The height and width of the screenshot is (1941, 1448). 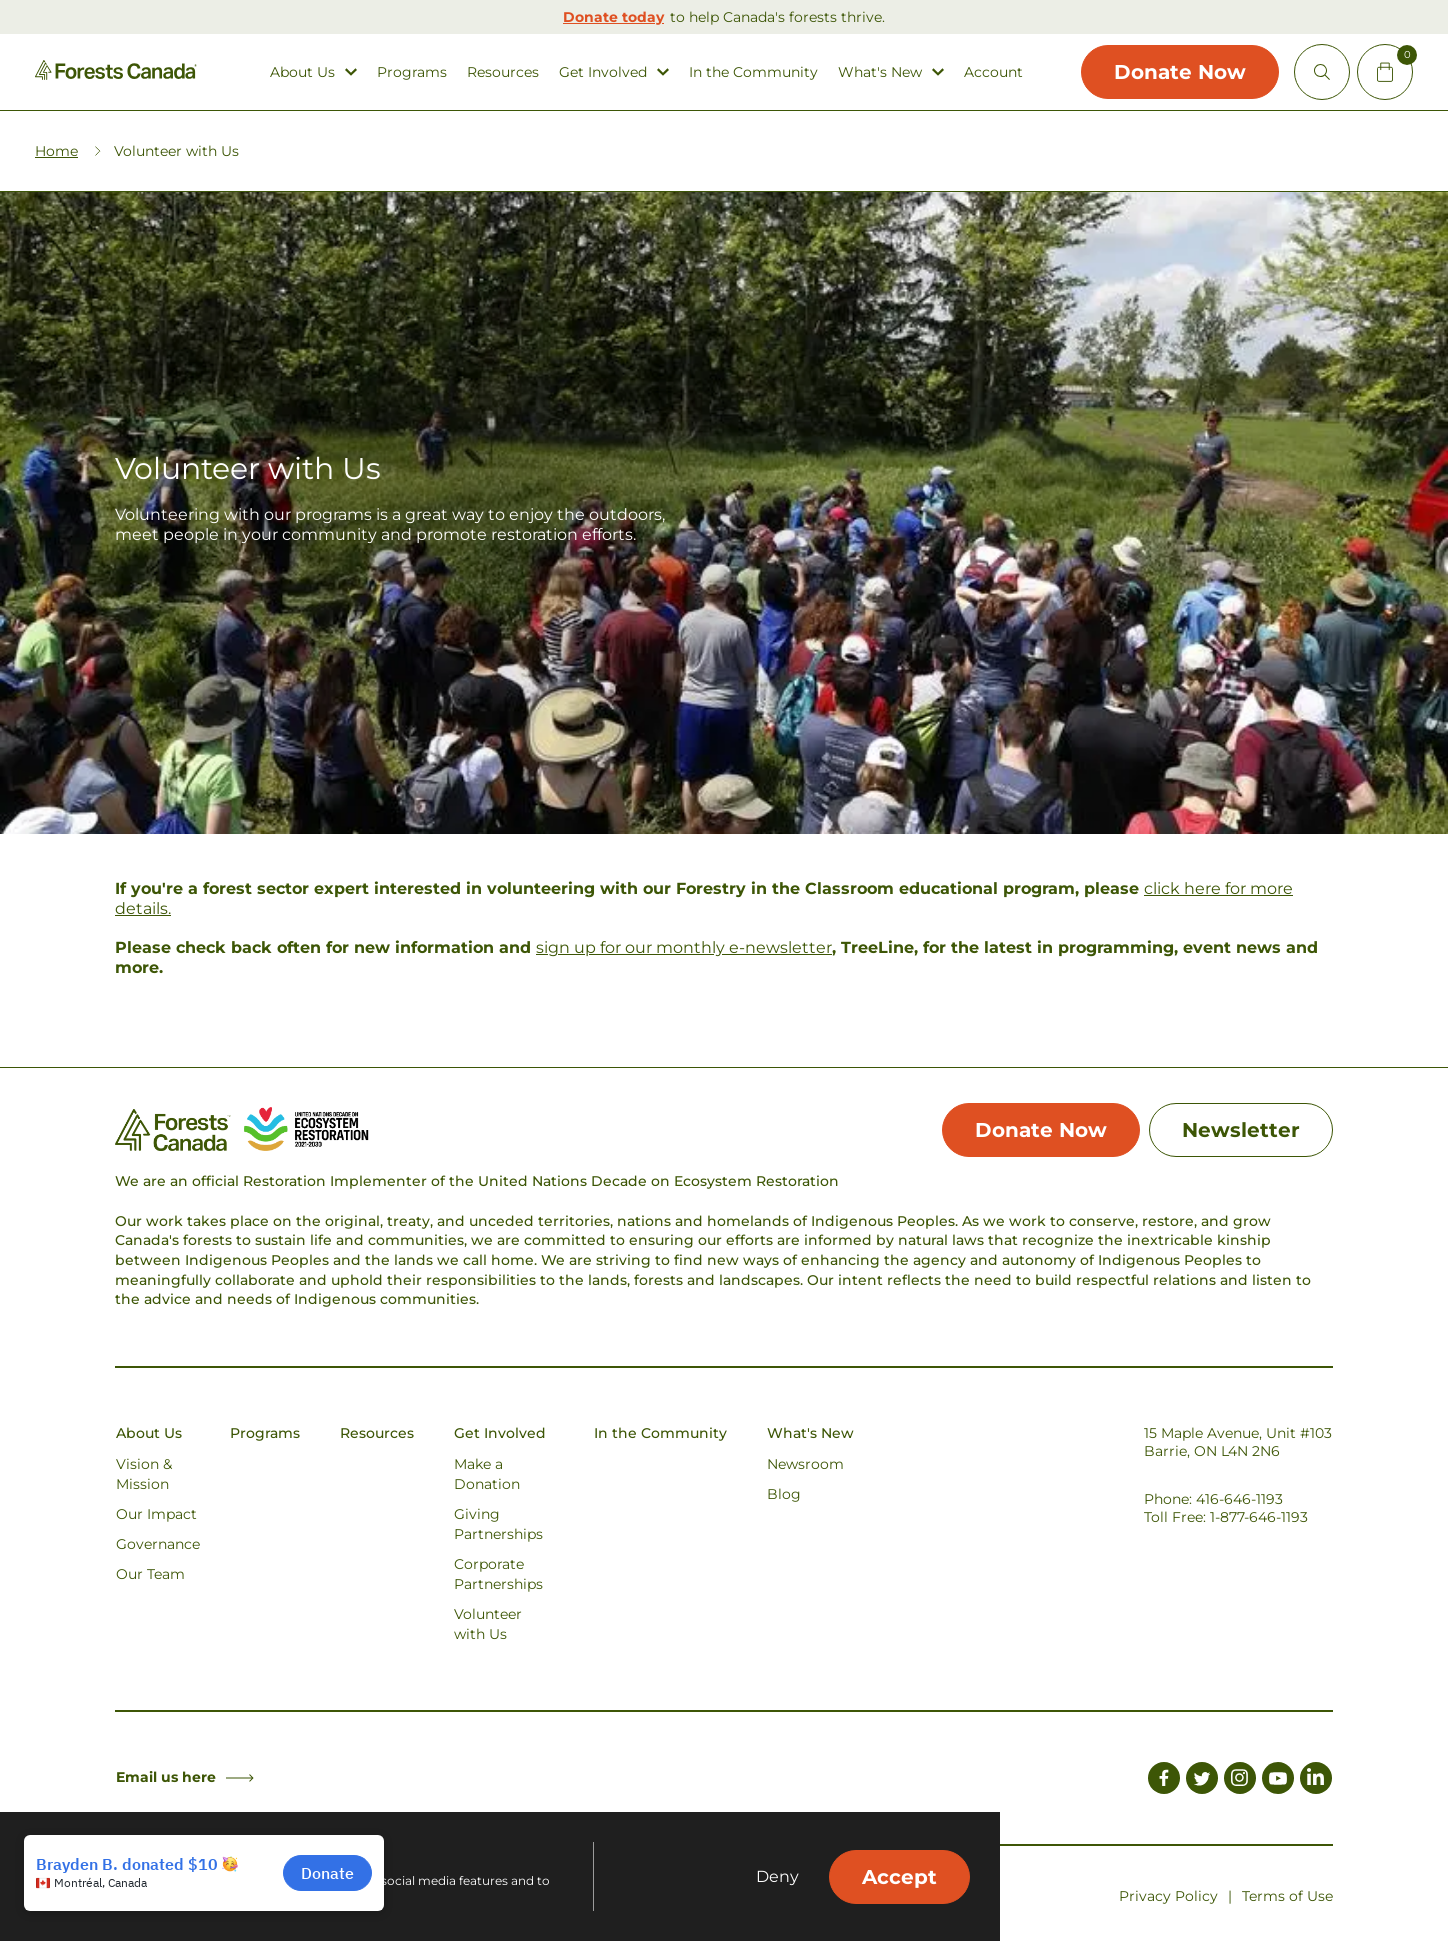 What do you see at coordinates (753, 72) in the screenshot?
I see `In the Community` at bounding box center [753, 72].